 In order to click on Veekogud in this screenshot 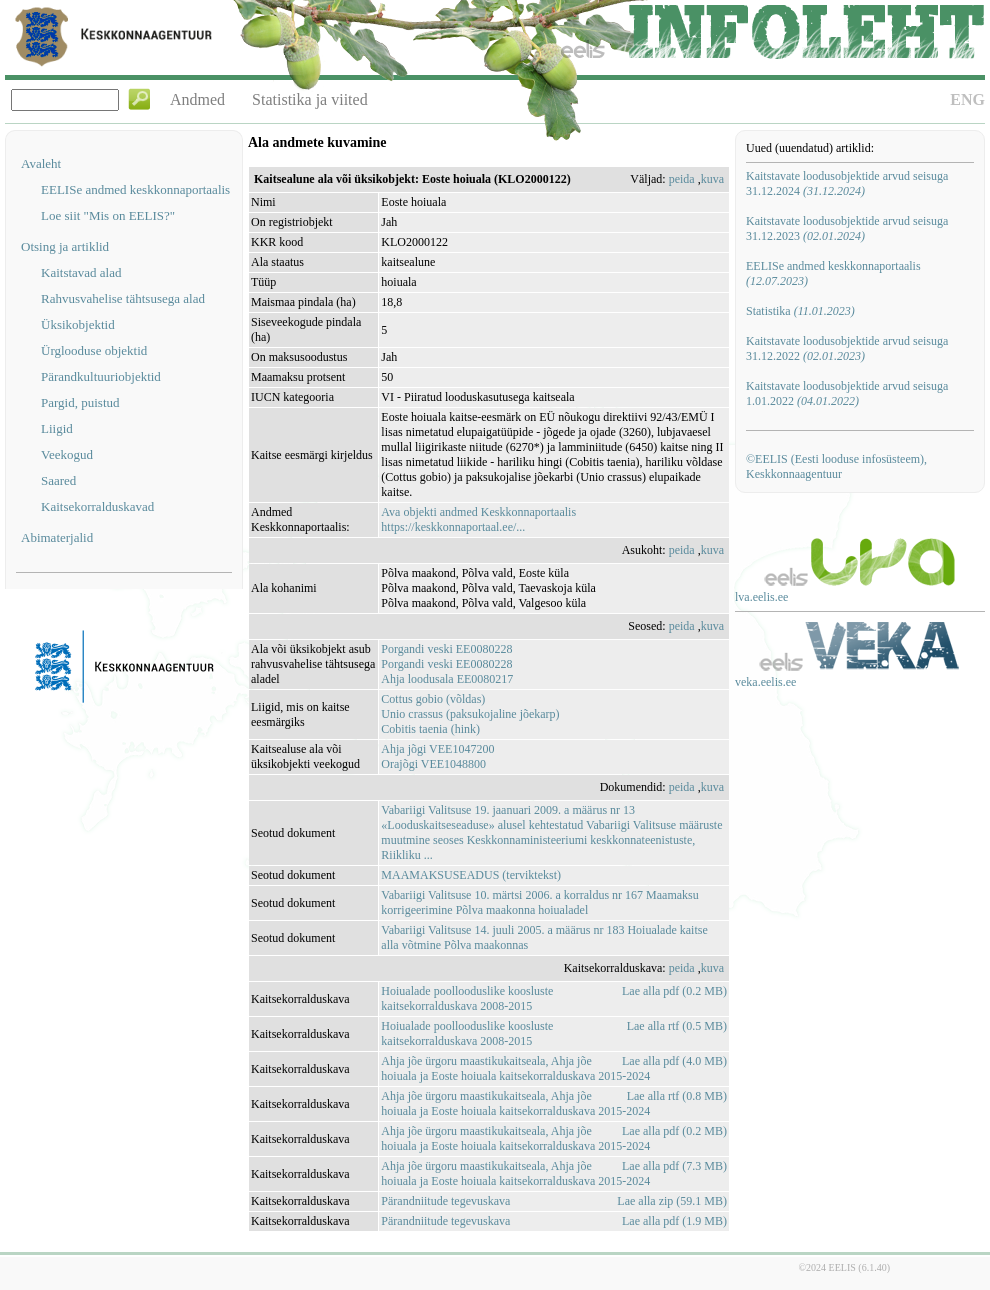, I will do `click(67, 454)`.